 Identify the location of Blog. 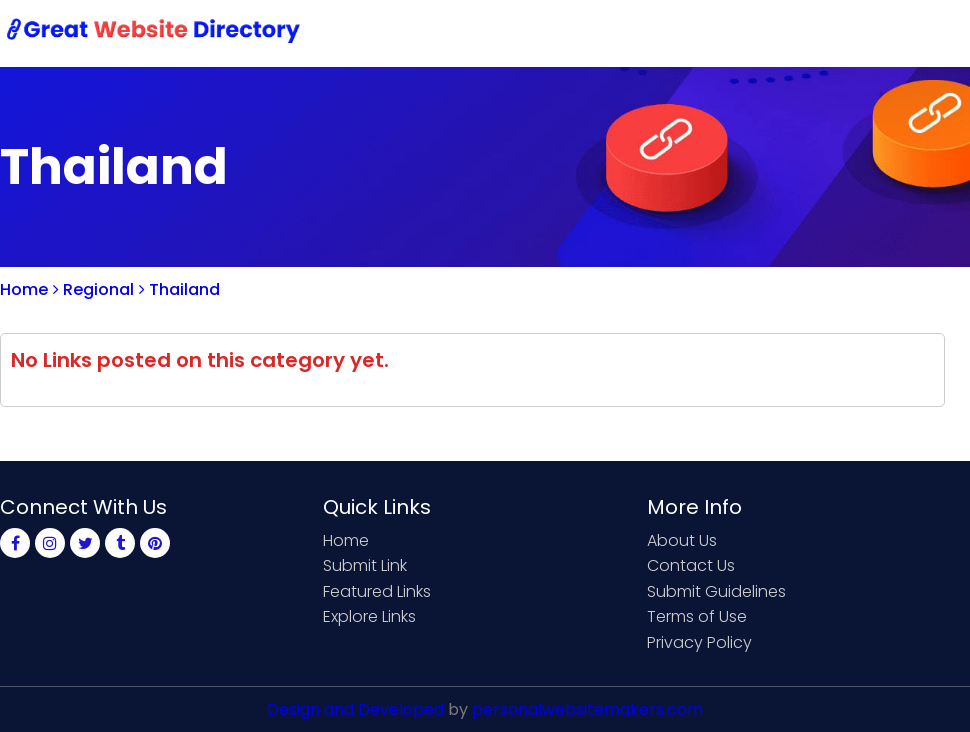
(938, 32).